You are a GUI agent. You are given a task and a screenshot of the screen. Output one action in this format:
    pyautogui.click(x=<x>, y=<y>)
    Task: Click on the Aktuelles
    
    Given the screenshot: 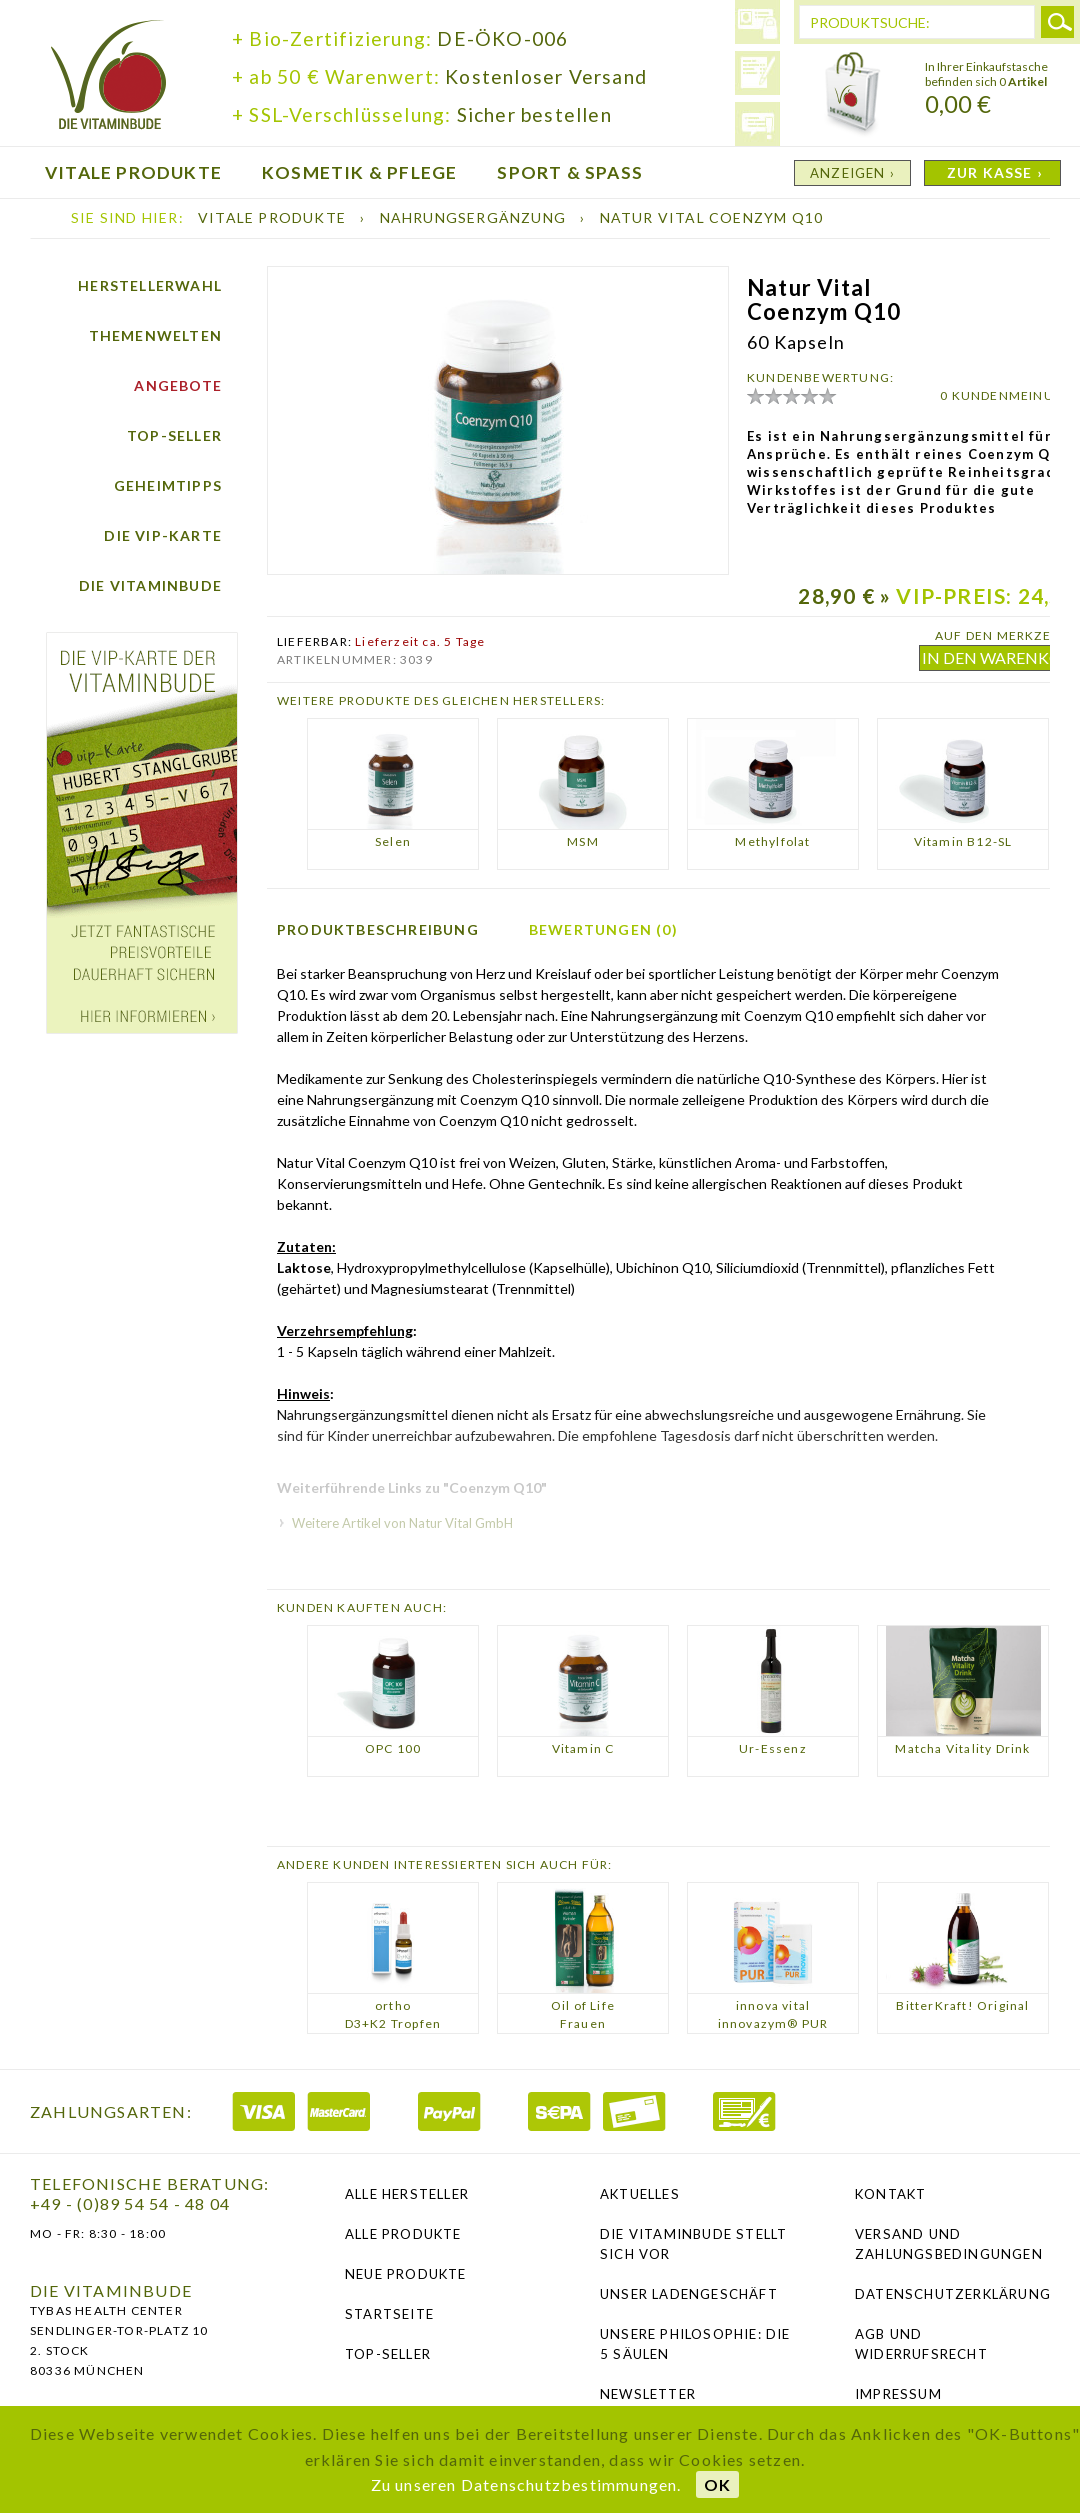 What is the action you would take?
    pyautogui.click(x=640, y=2194)
    